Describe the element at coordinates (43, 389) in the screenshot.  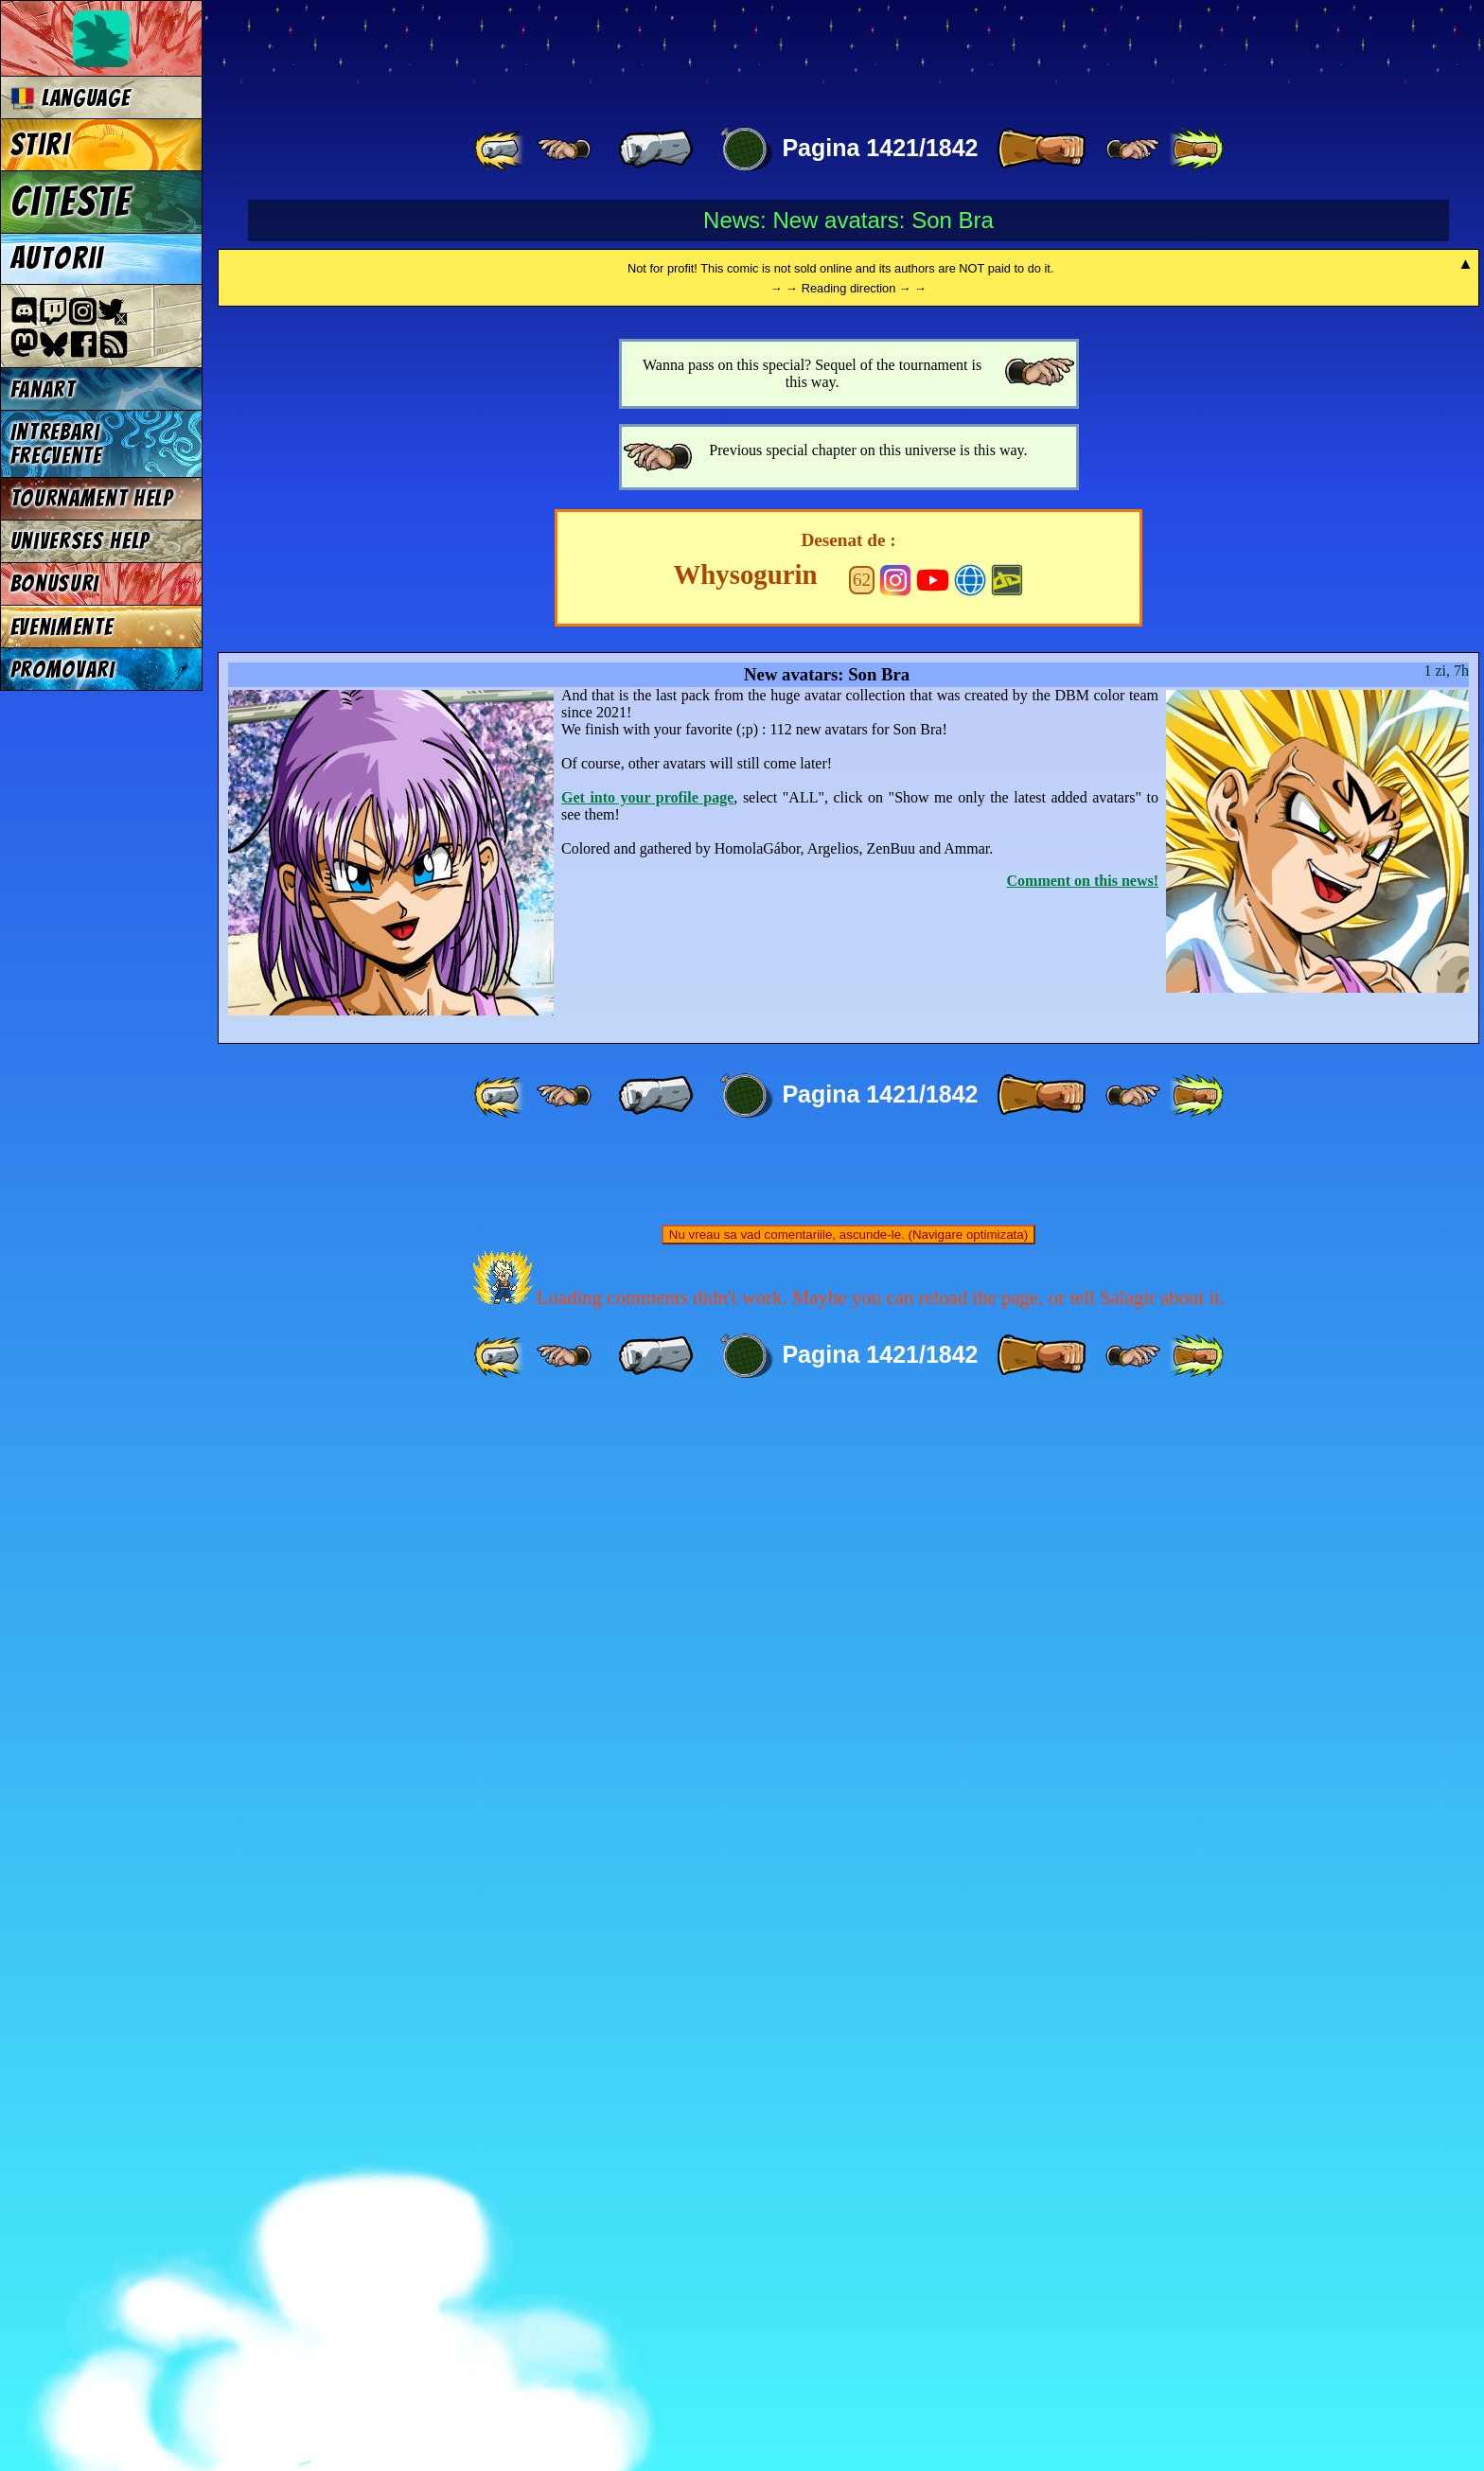
I see `Fanart` at that location.